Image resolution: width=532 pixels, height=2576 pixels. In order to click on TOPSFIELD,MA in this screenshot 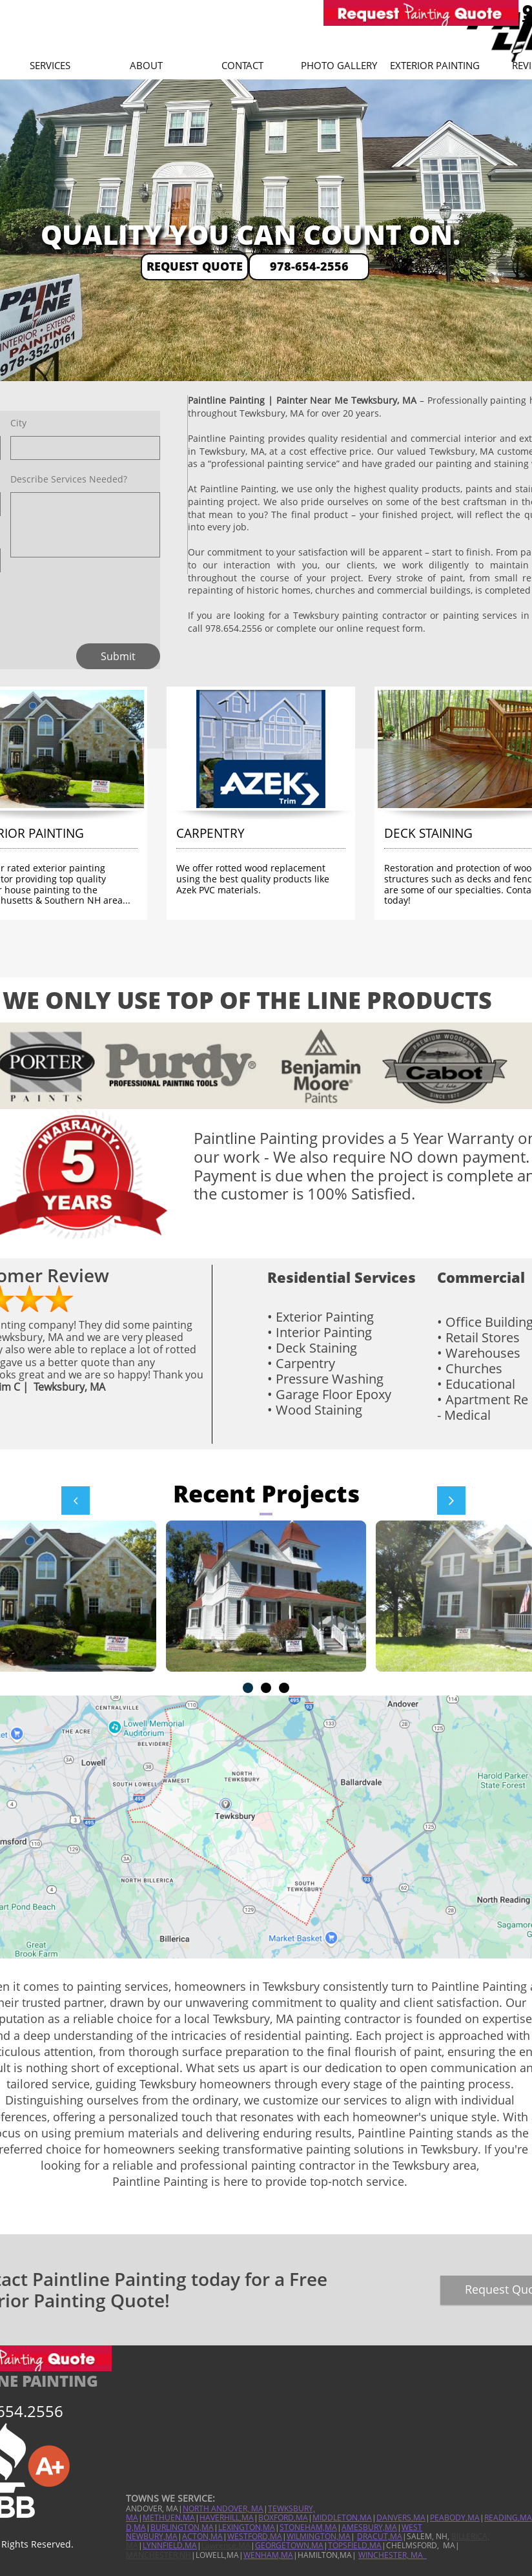, I will do `click(355, 2545)`.